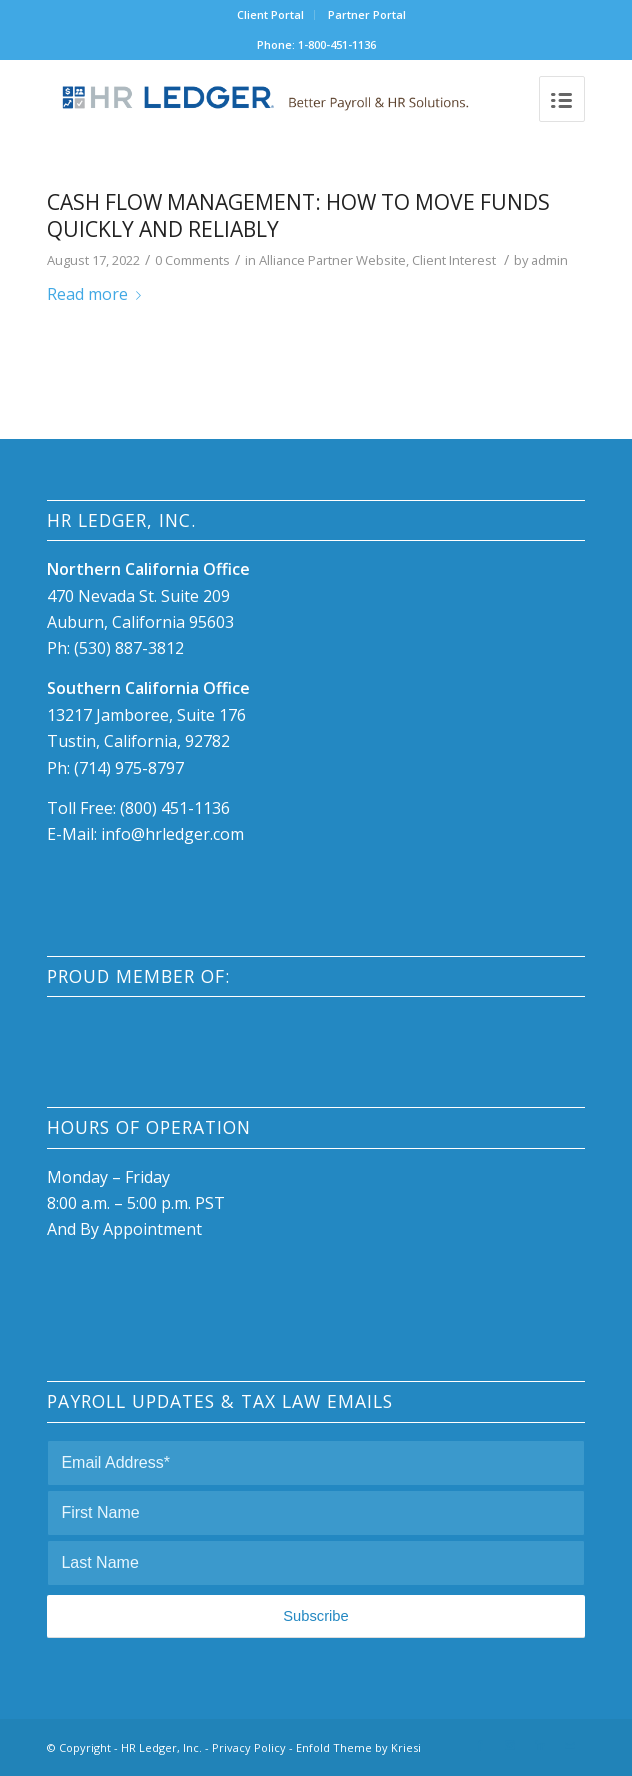 This screenshot has height=1776, width=632. What do you see at coordinates (192, 260) in the screenshot?
I see `0 Comments` at bounding box center [192, 260].